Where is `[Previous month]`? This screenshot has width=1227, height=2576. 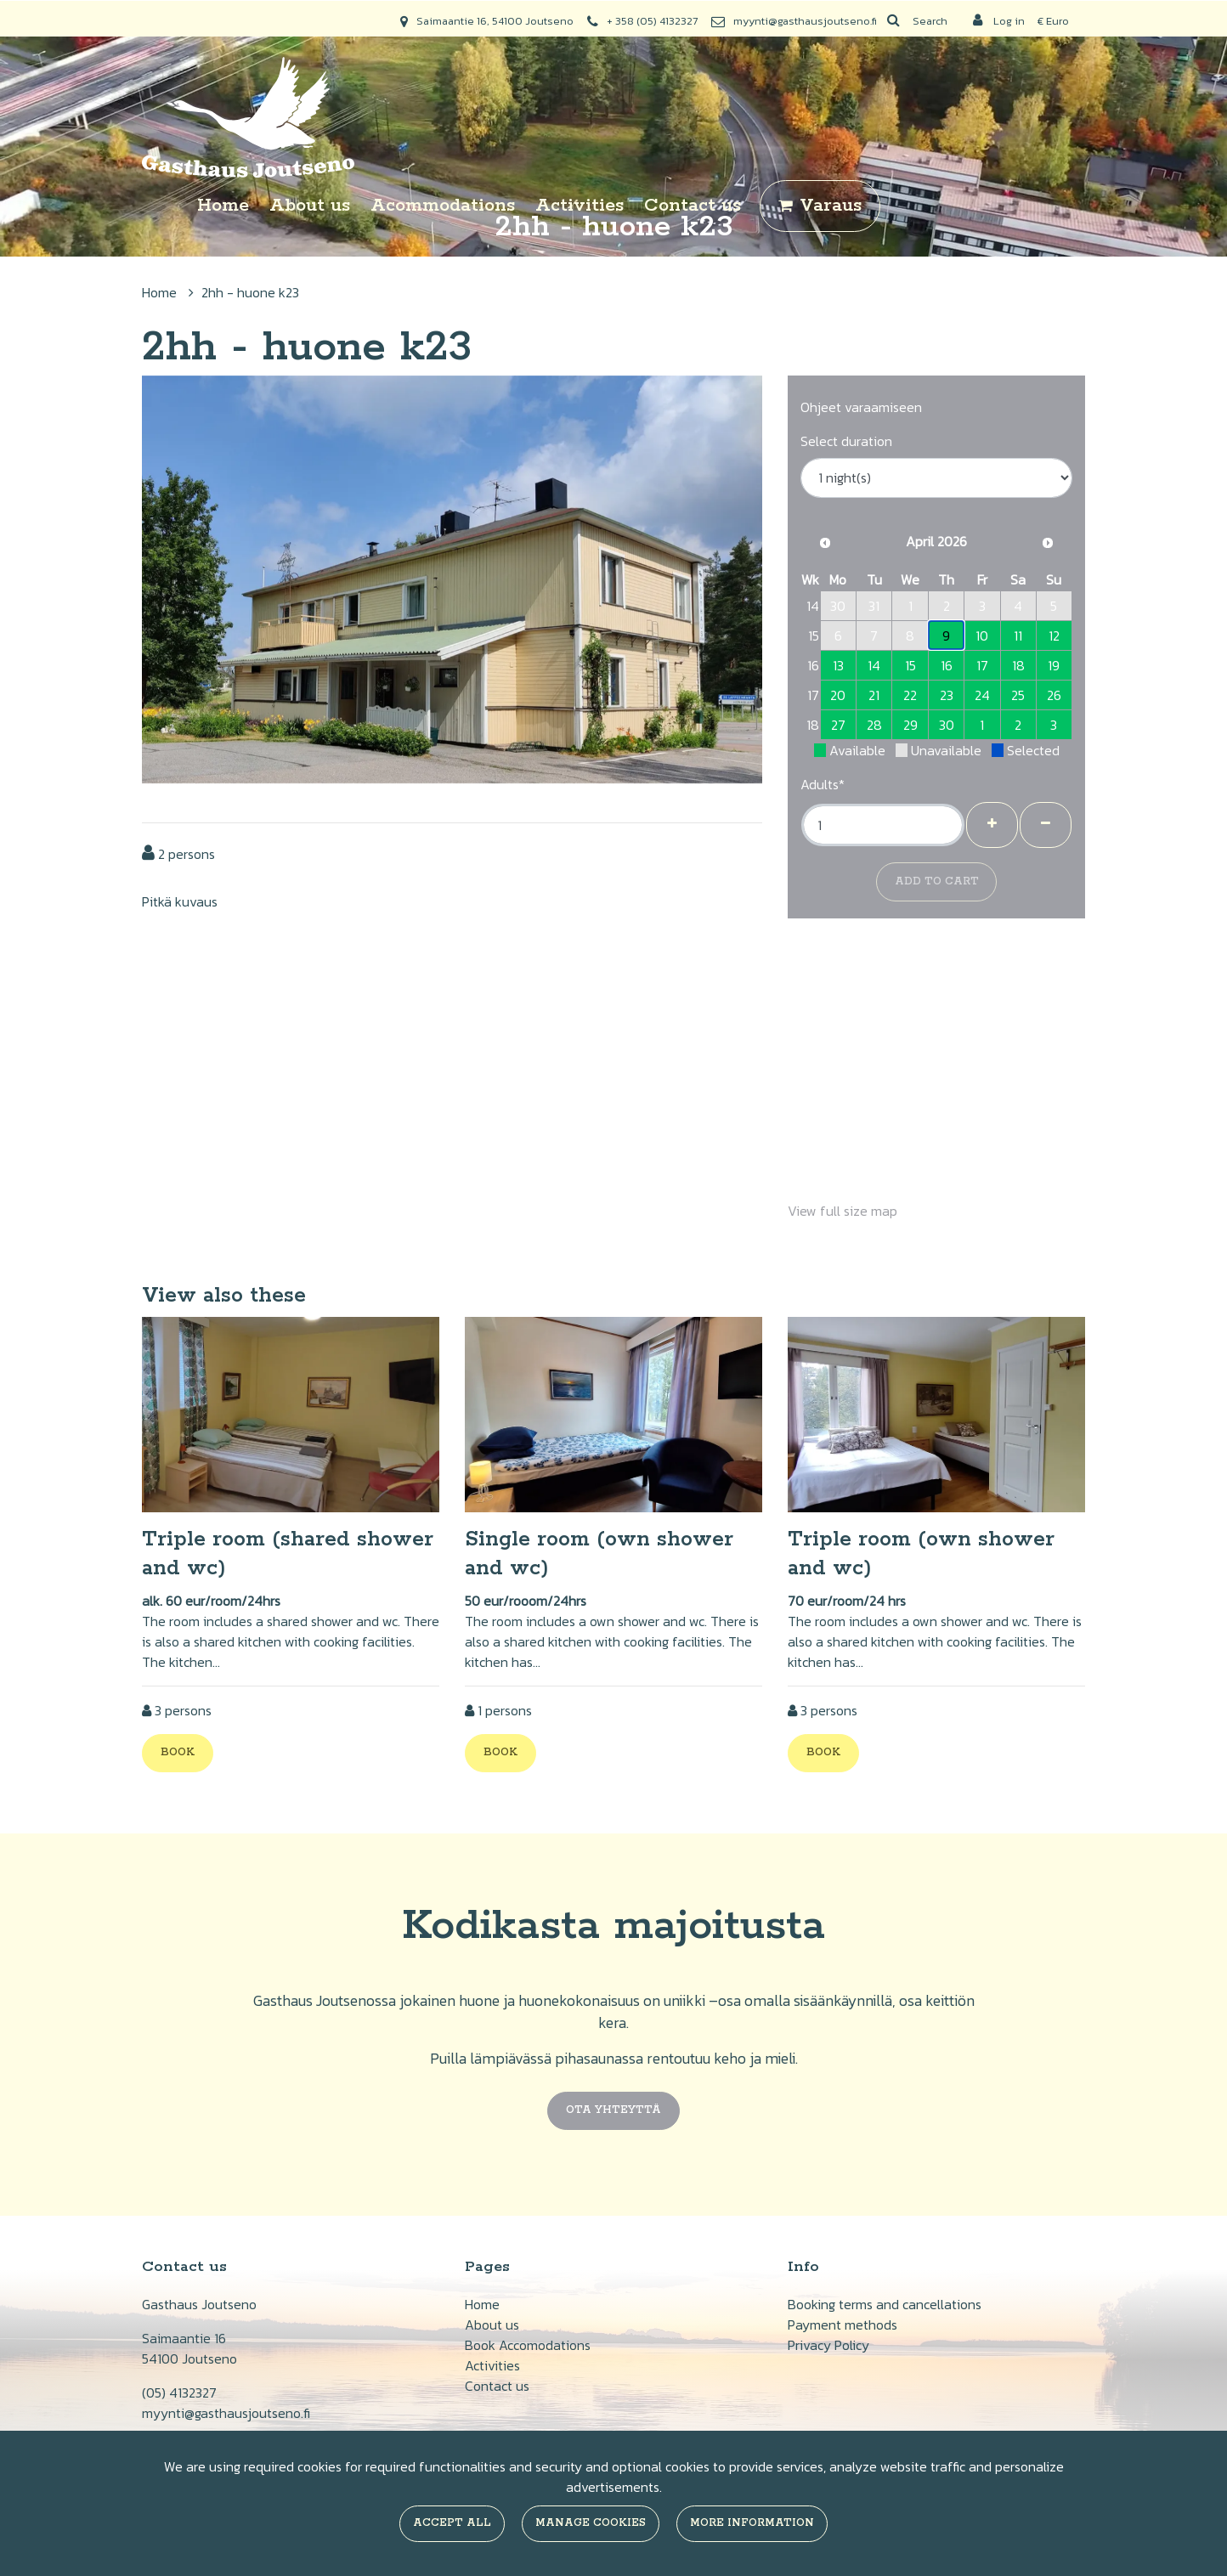
[Previous month] is located at coordinates (825, 543).